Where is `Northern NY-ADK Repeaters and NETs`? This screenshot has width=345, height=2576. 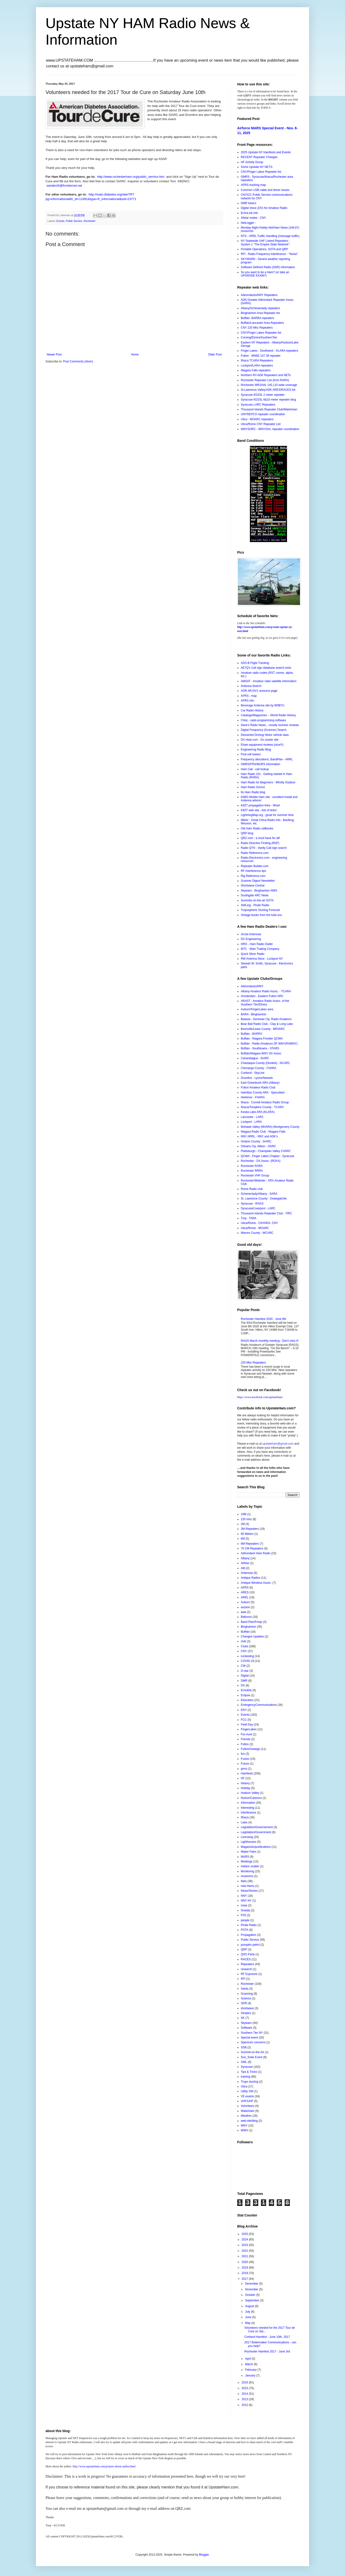 Northern NY-ADK Repeaters and NETs is located at coordinates (266, 375).